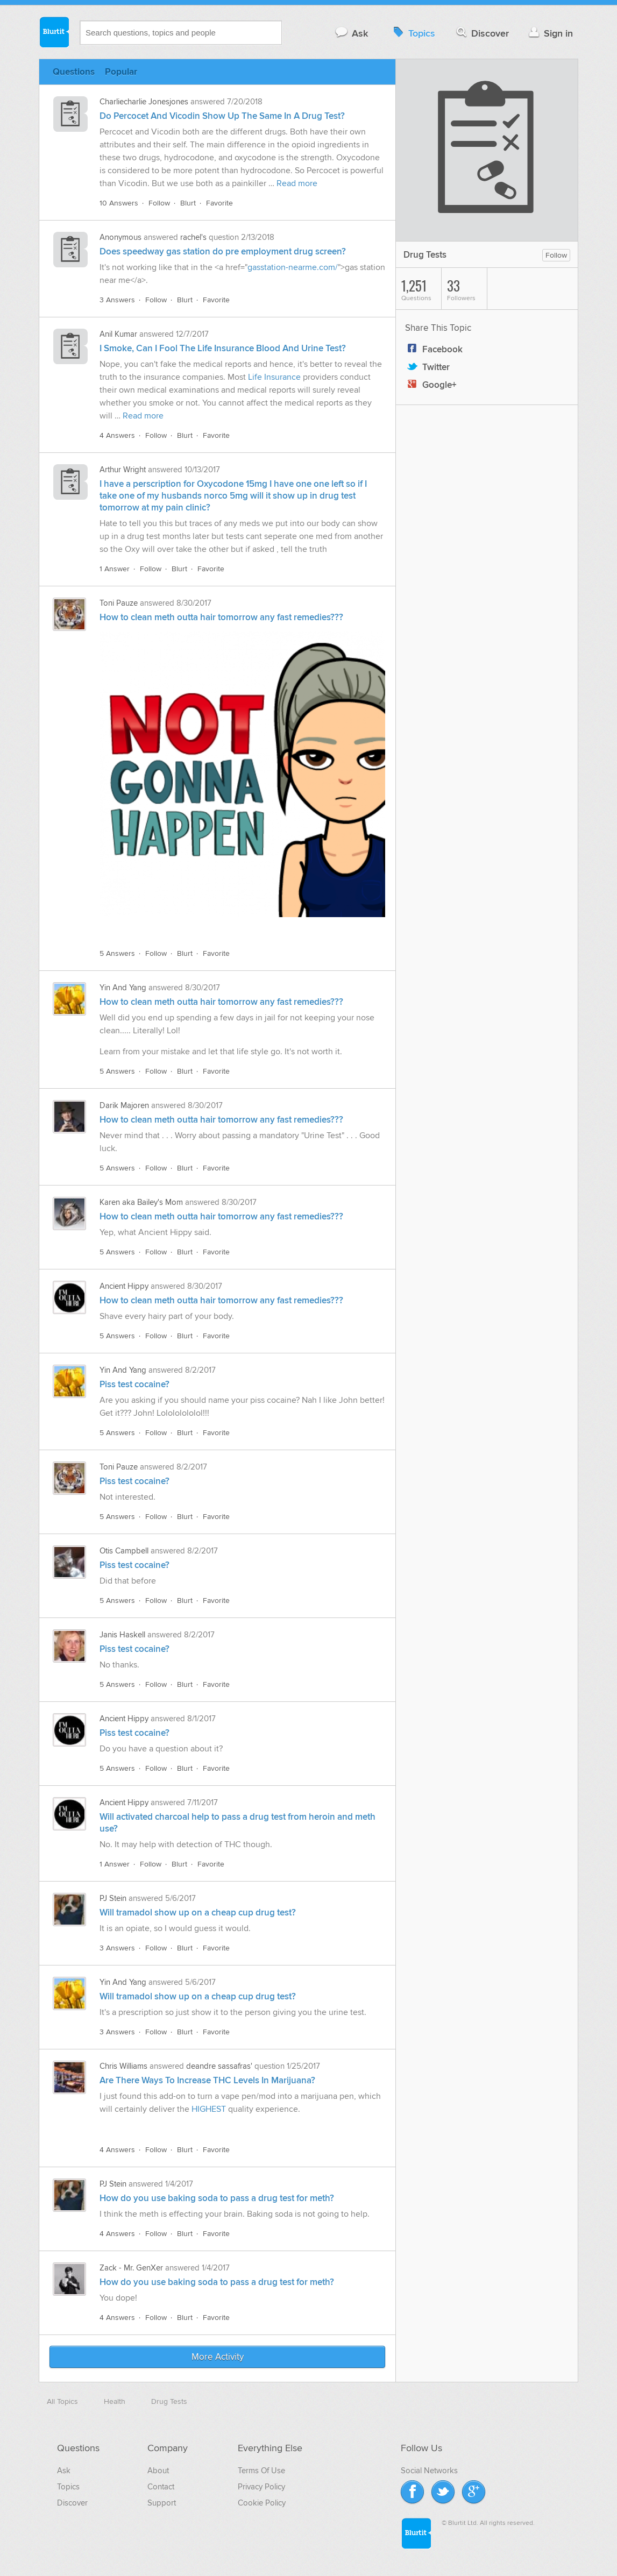 Image resolution: width=617 pixels, height=2576 pixels. I want to click on Are There Ways To Increase THC Levels In Marijuana?, so click(207, 2080).